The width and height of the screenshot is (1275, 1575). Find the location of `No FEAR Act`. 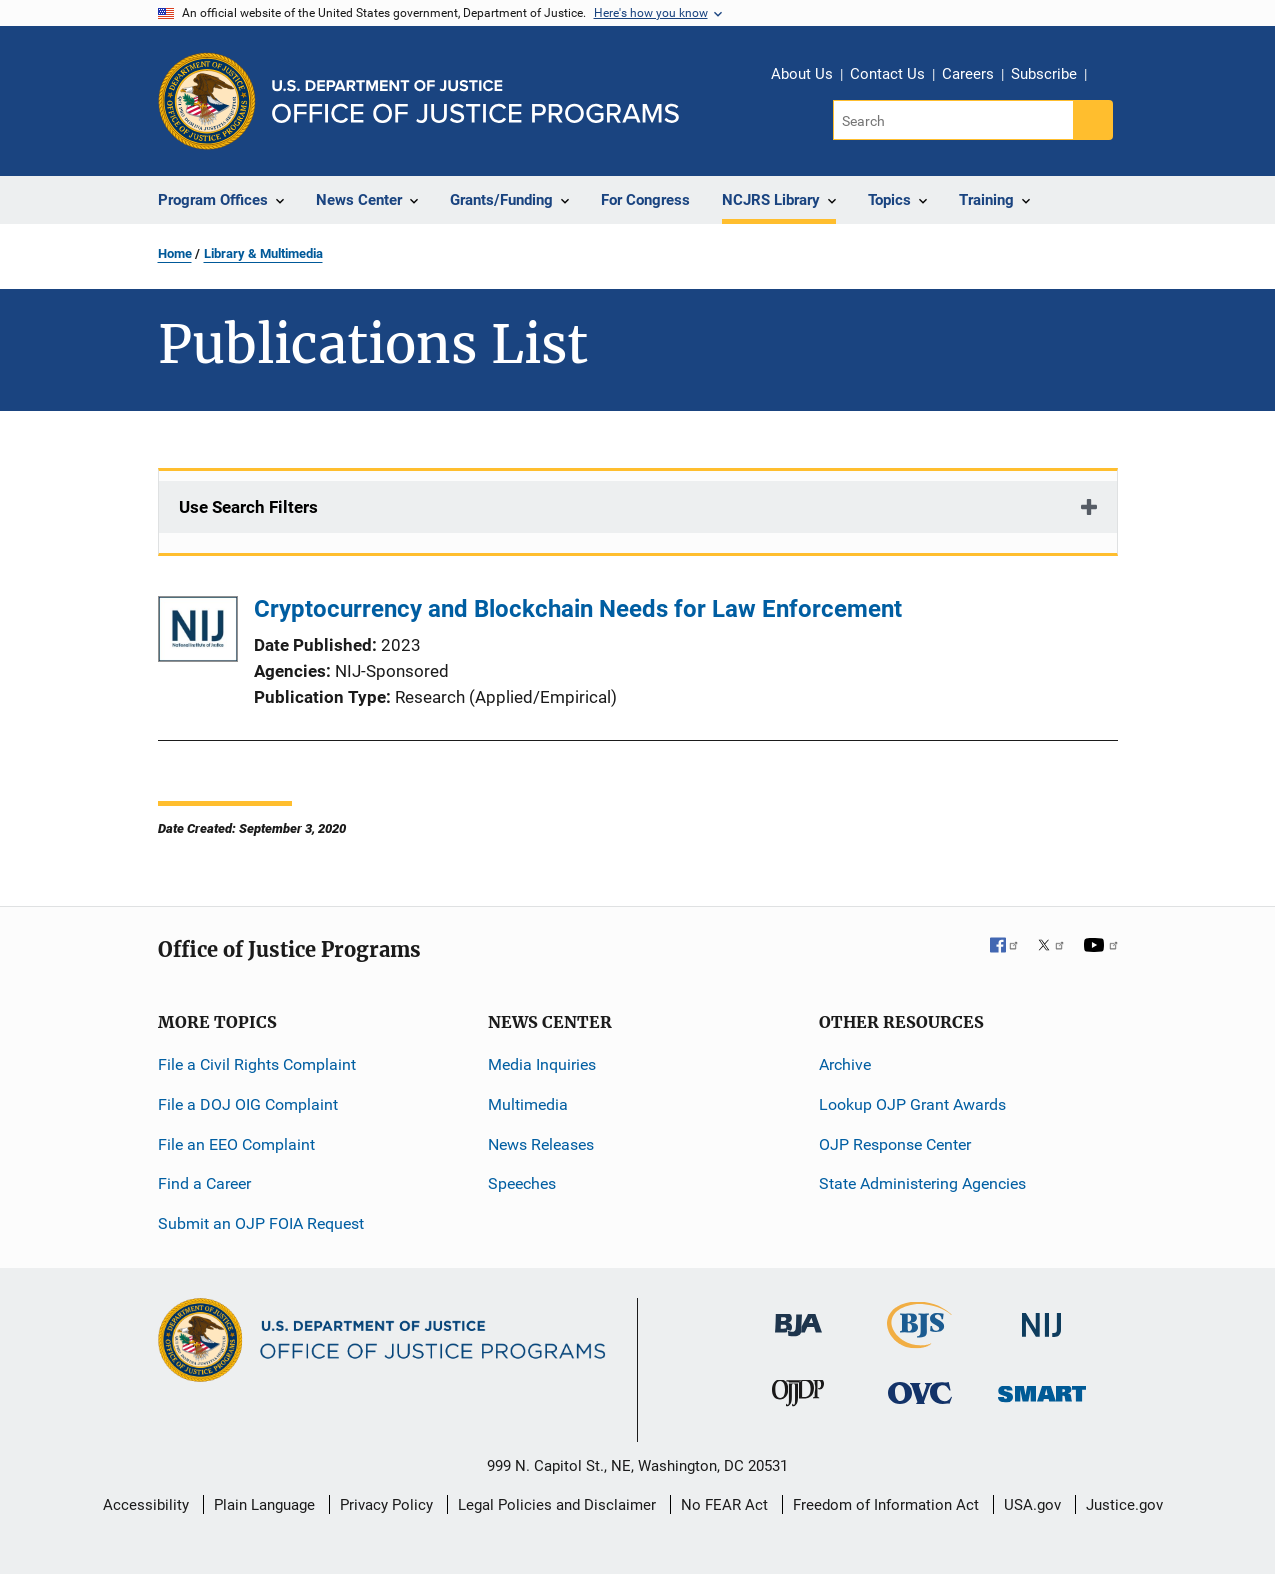

No FEAR Act is located at coordinates (724, 1505).